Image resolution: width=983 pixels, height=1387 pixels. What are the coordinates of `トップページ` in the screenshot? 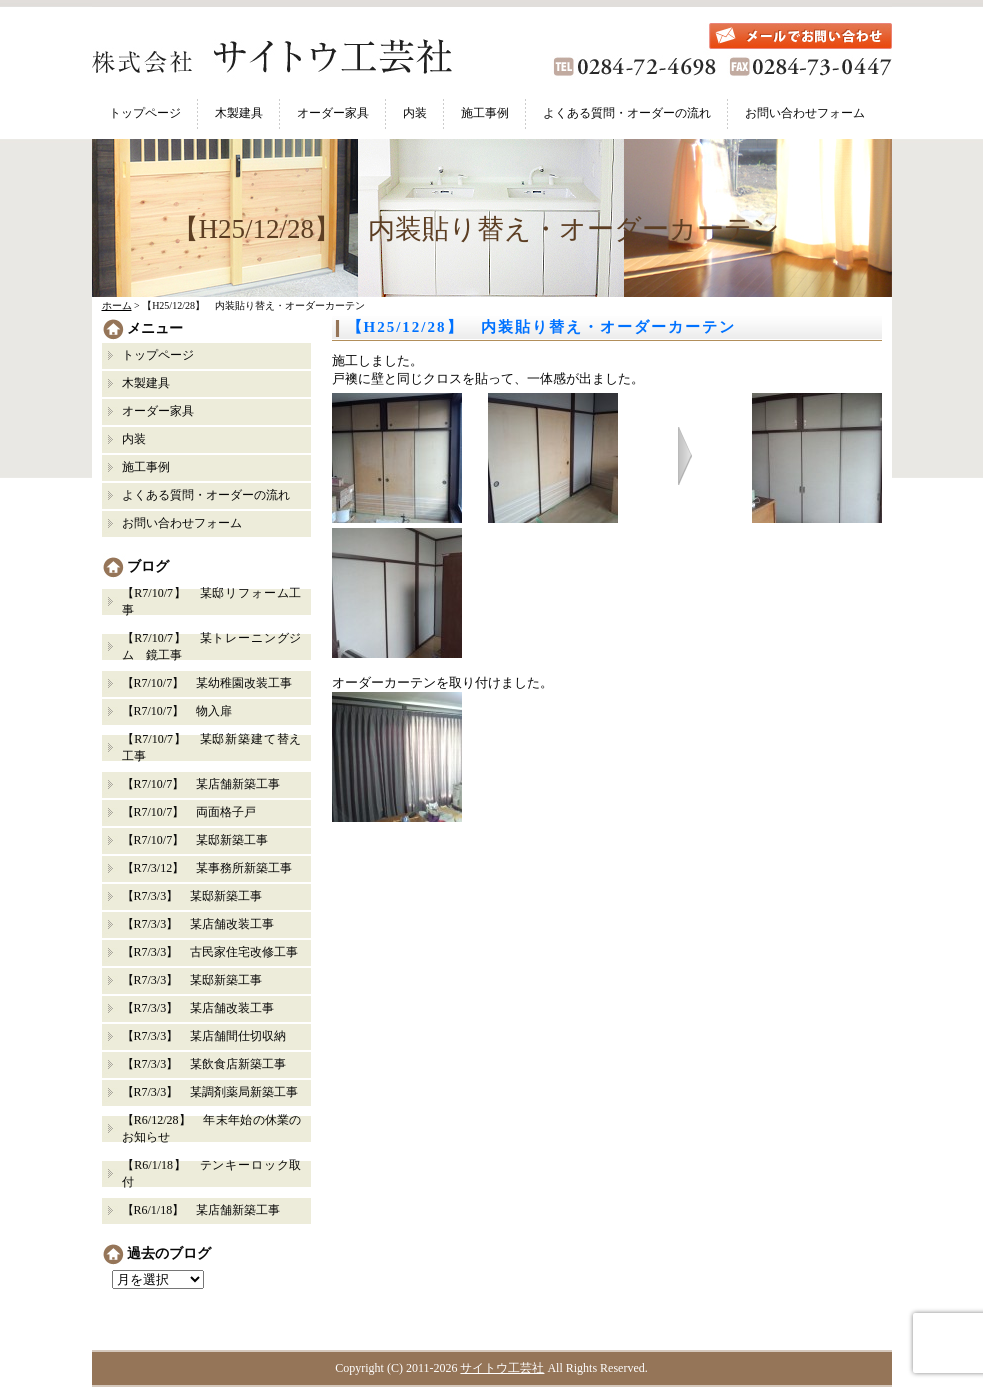 It's located at (145, 113).